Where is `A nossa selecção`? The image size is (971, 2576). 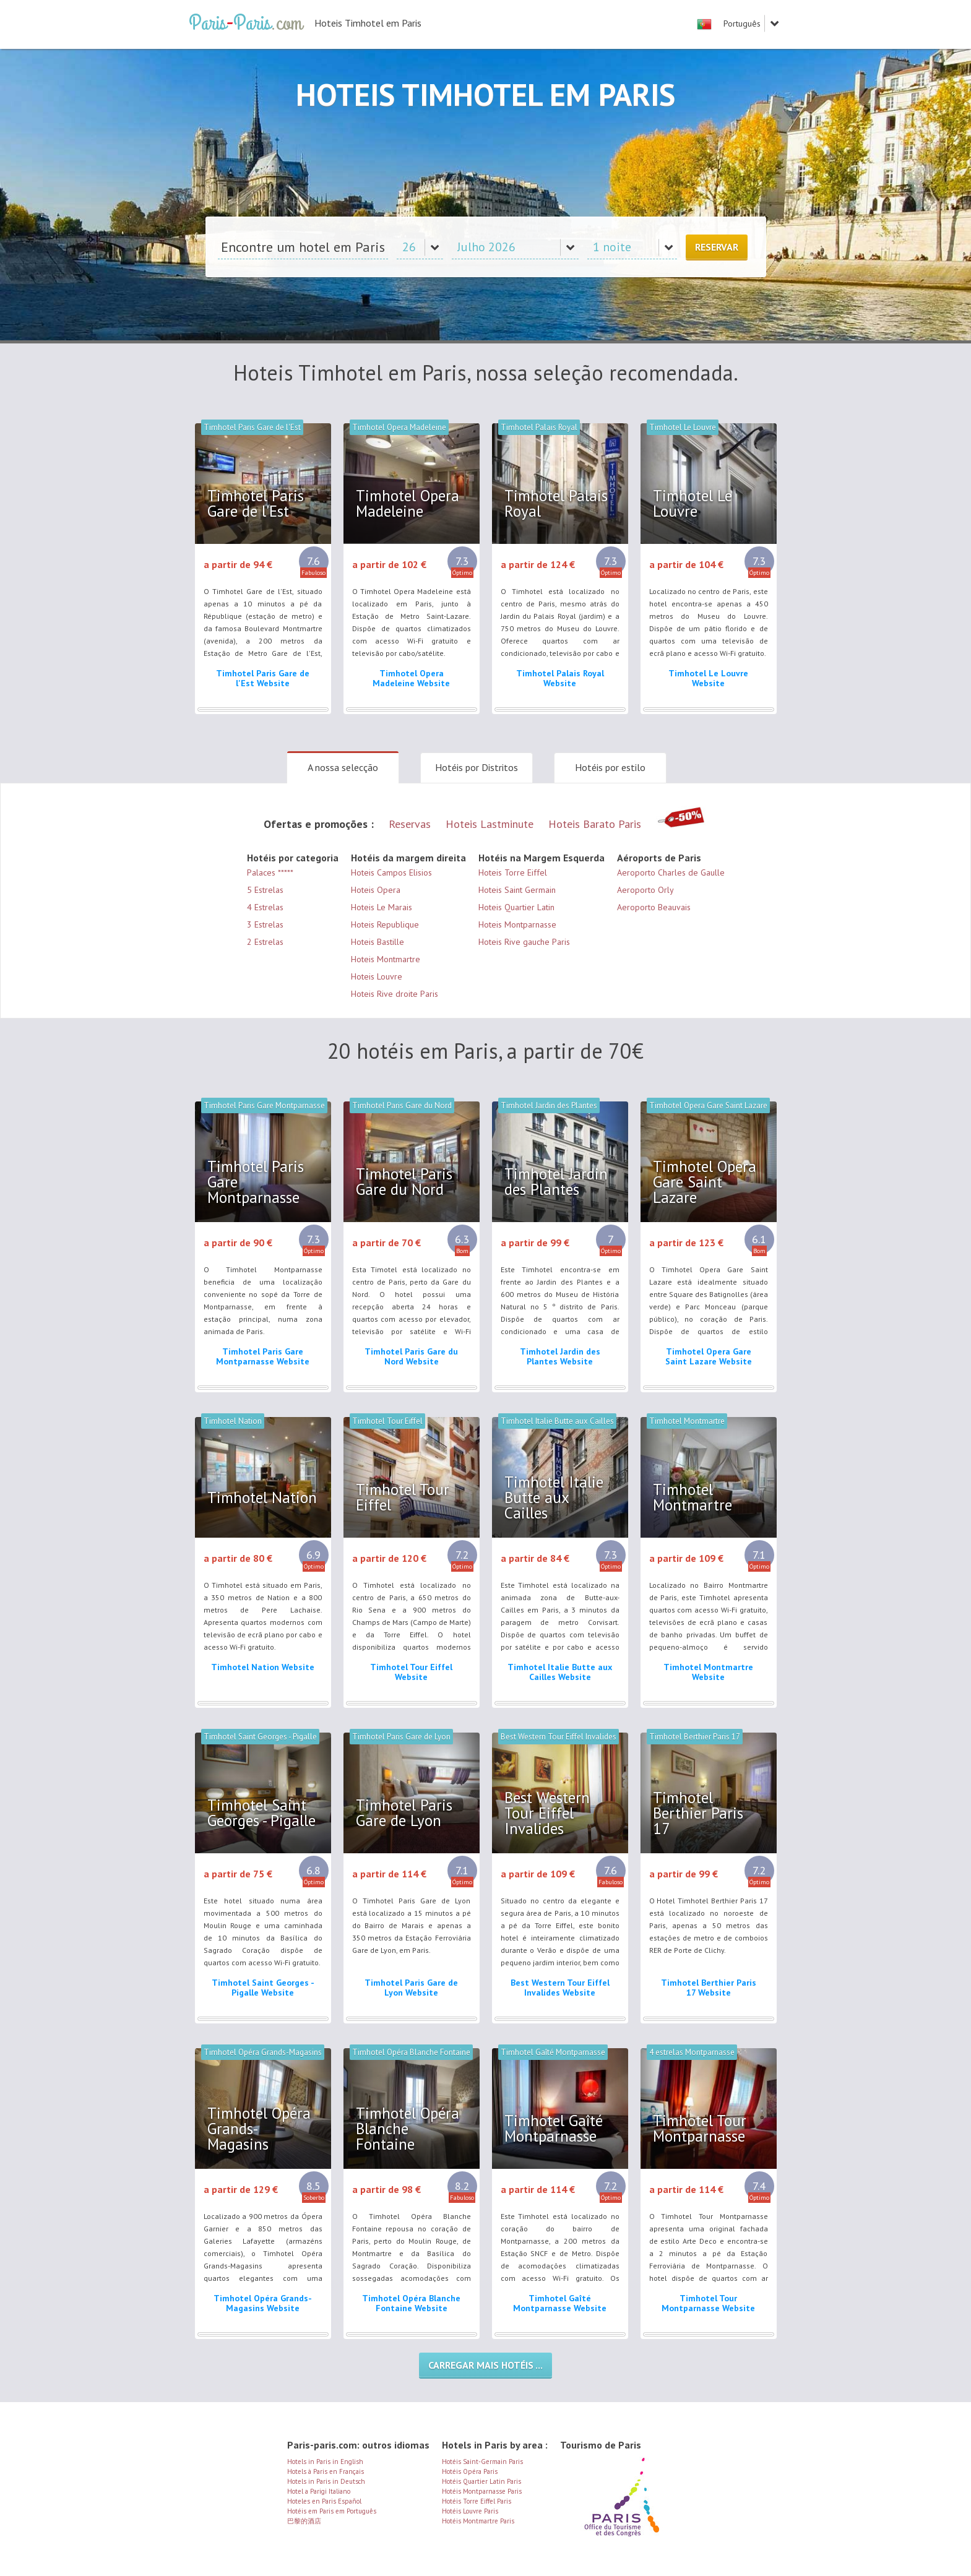
A nossa selecção is located at coordinates (343, 767).